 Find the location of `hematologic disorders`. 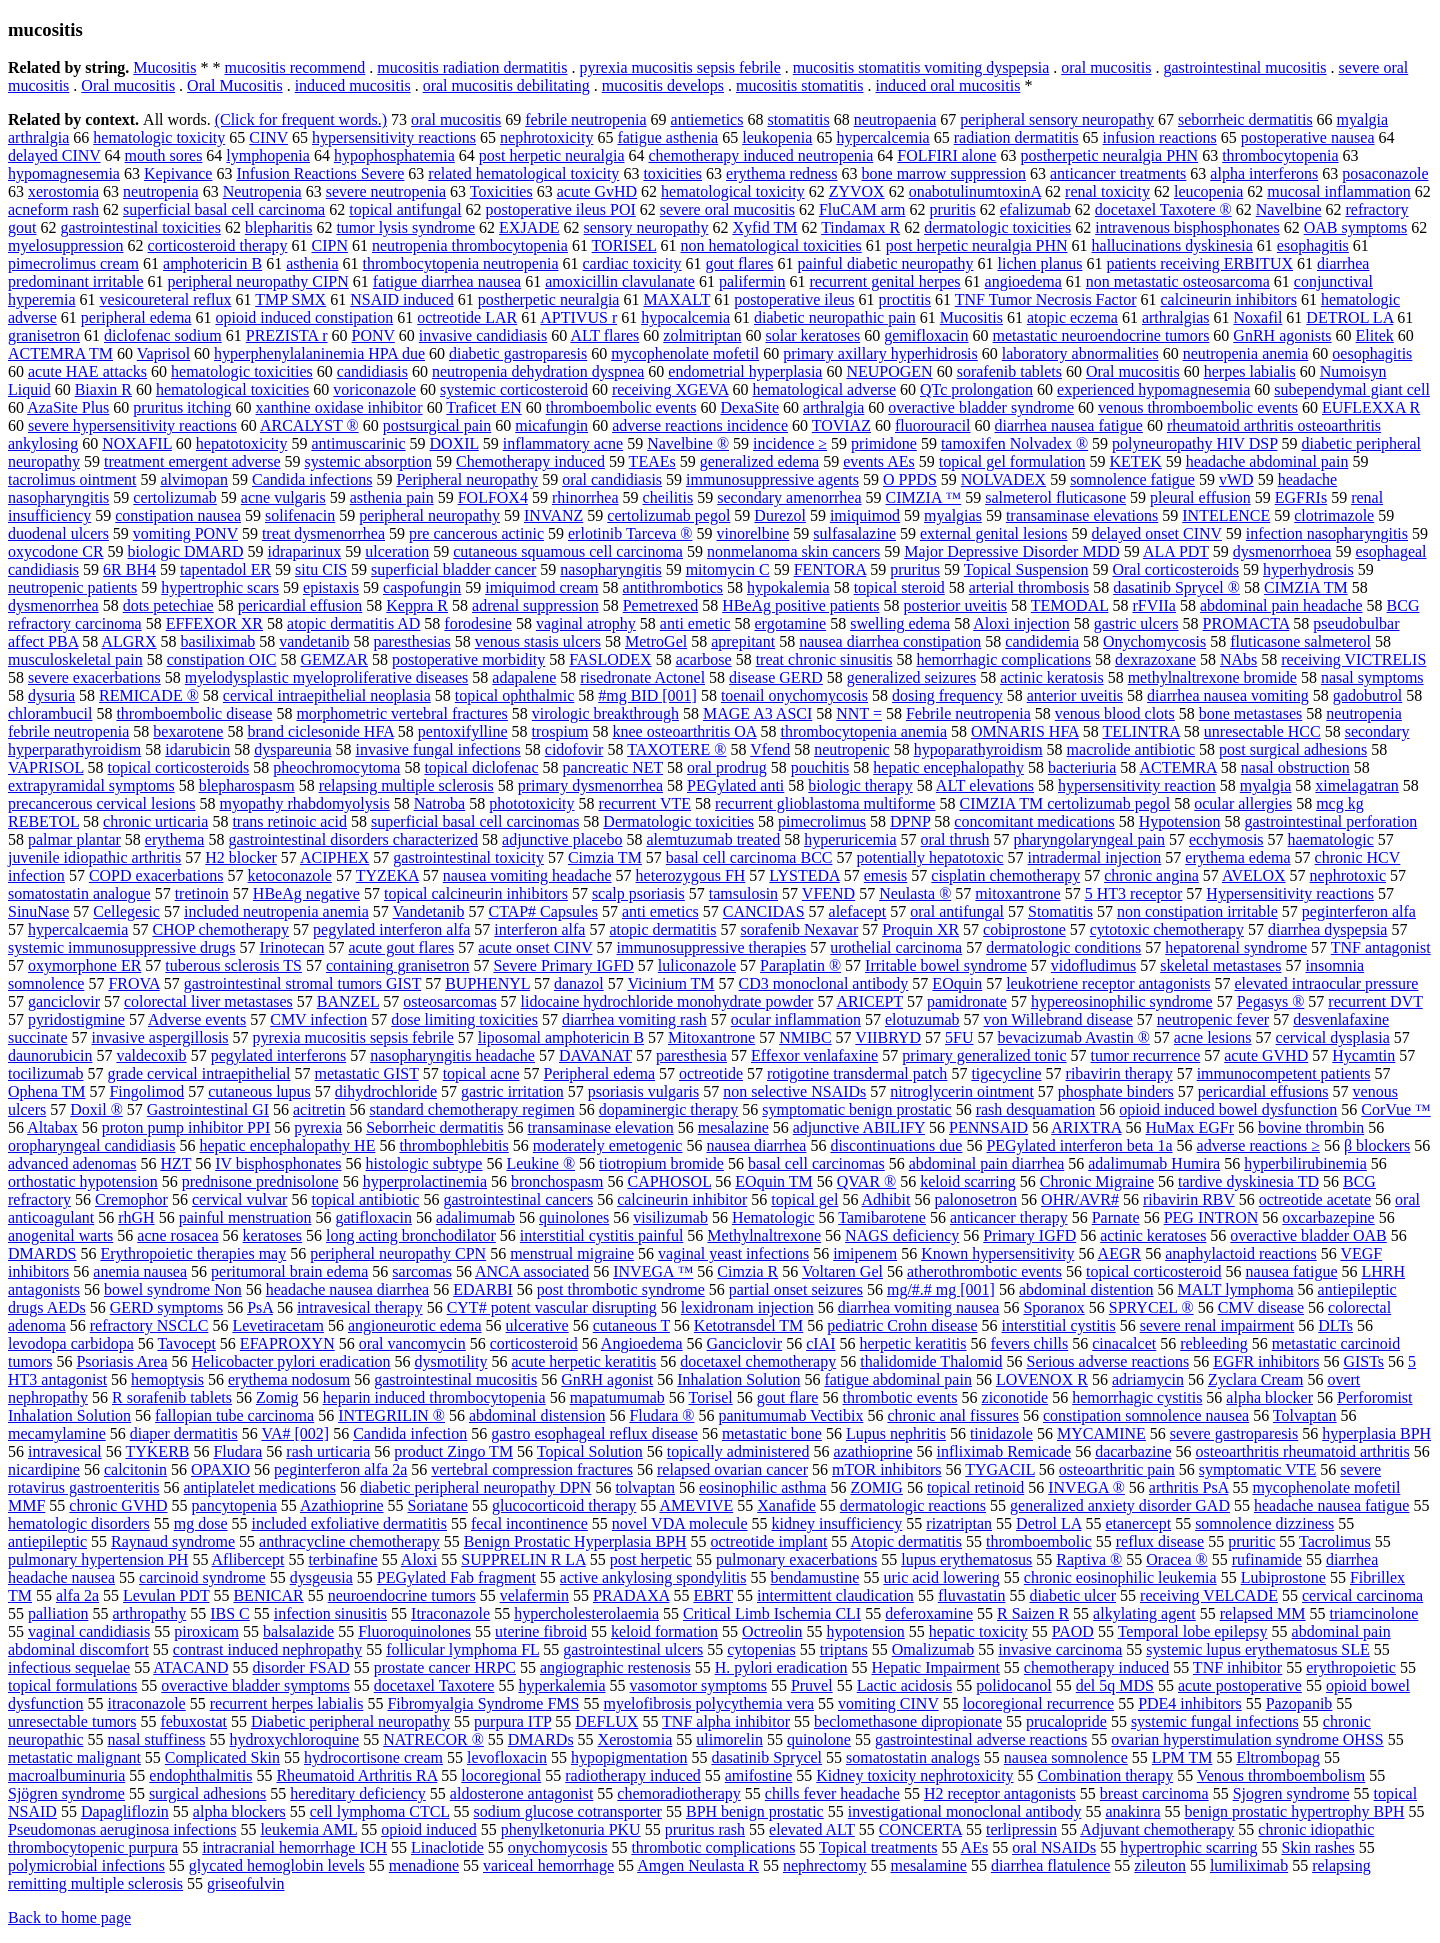

hematologic disorders is located at coordinates (79, 1523).